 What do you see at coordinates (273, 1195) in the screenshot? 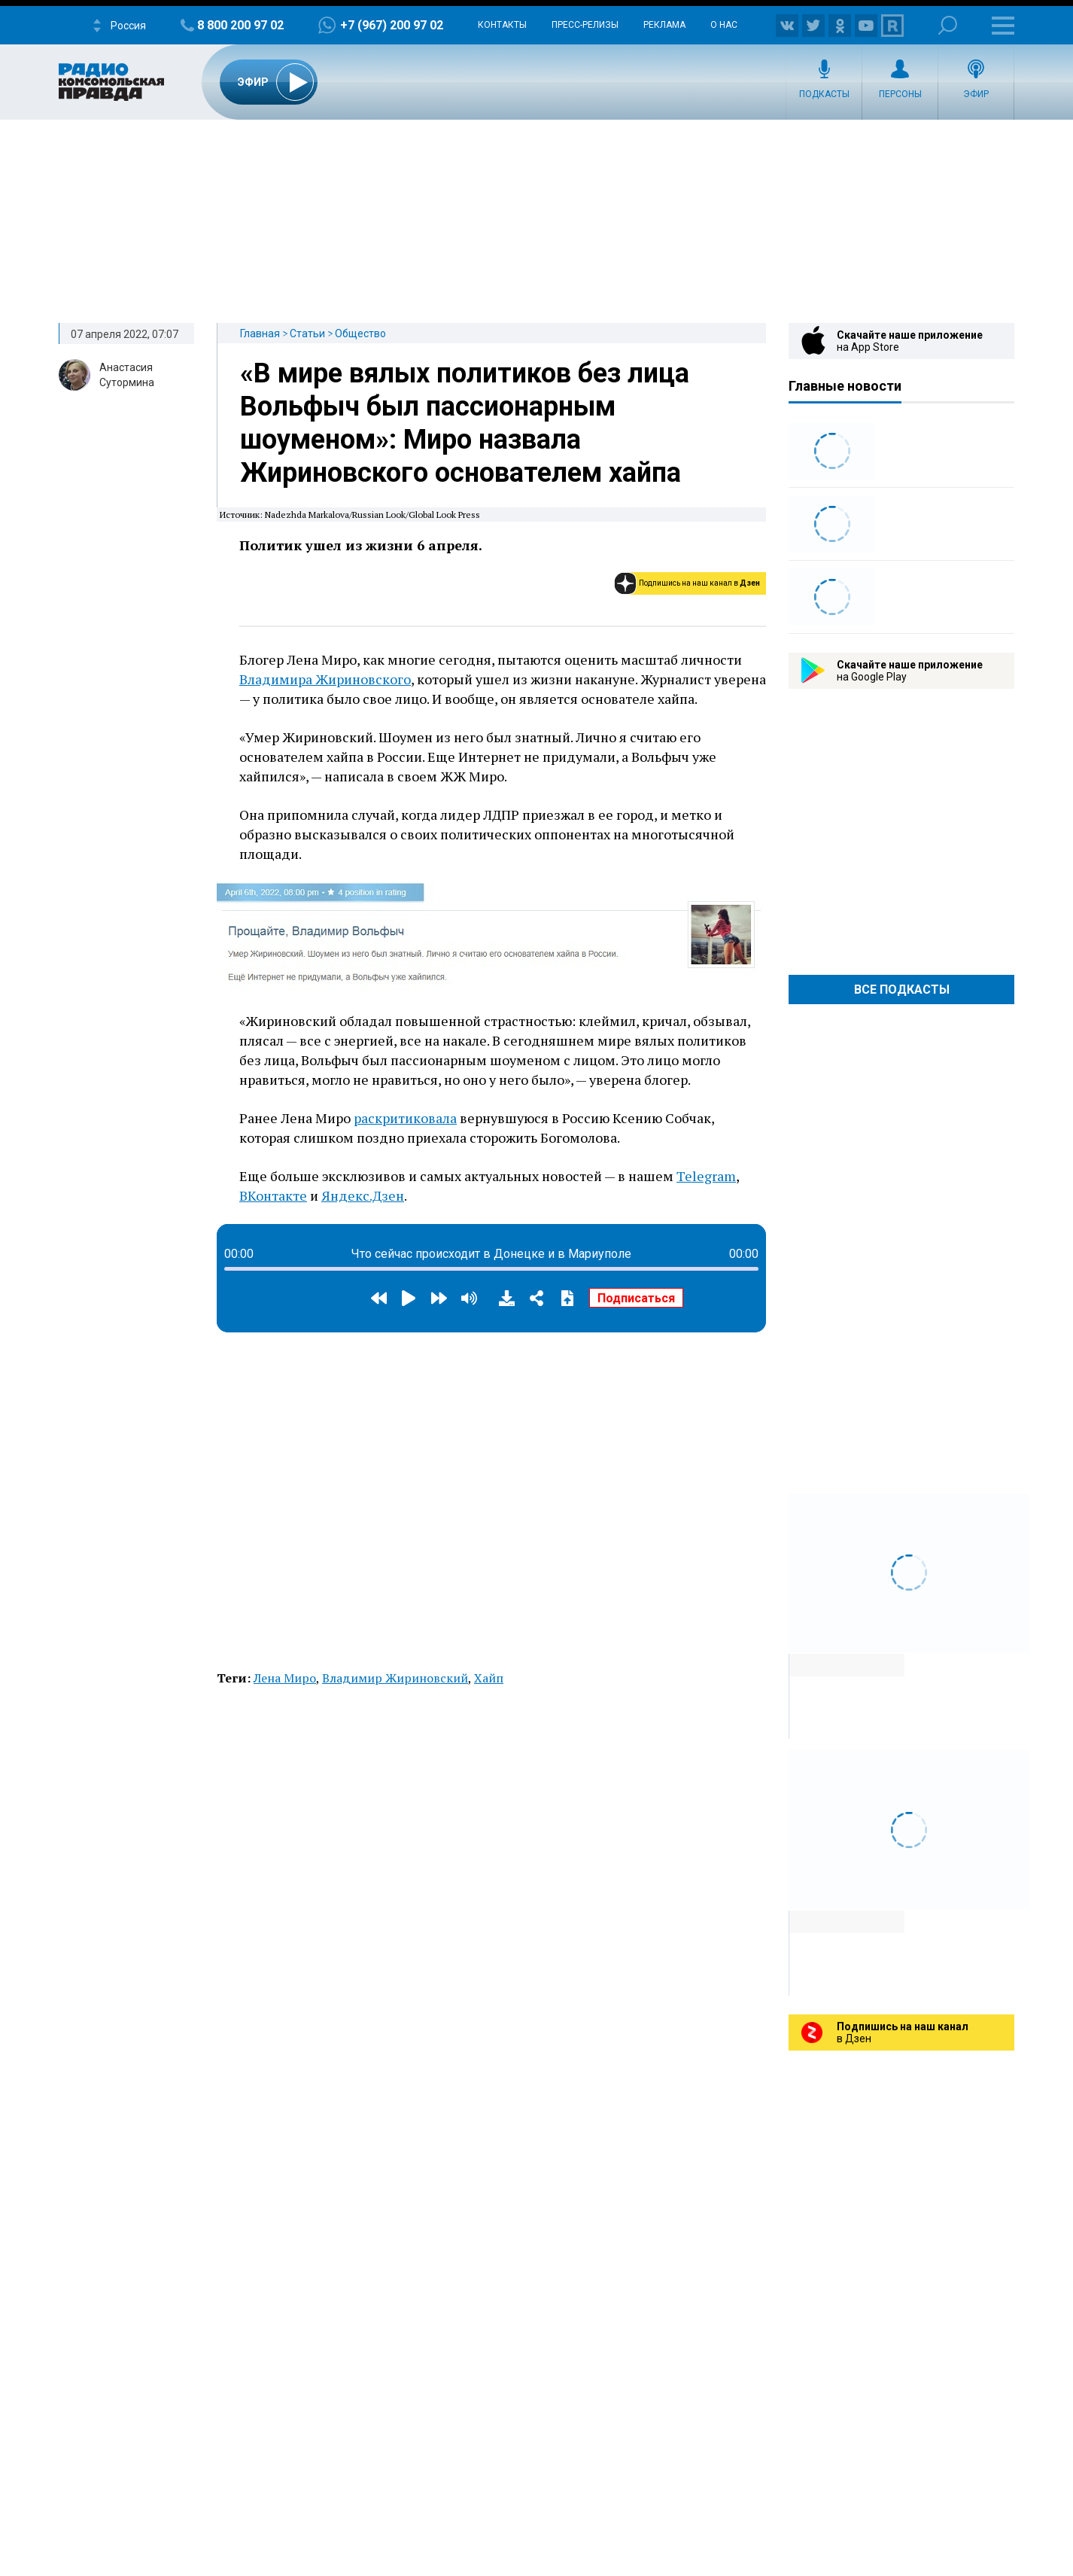
I see `ВКонтакте` at bounding box center [273, 1195].